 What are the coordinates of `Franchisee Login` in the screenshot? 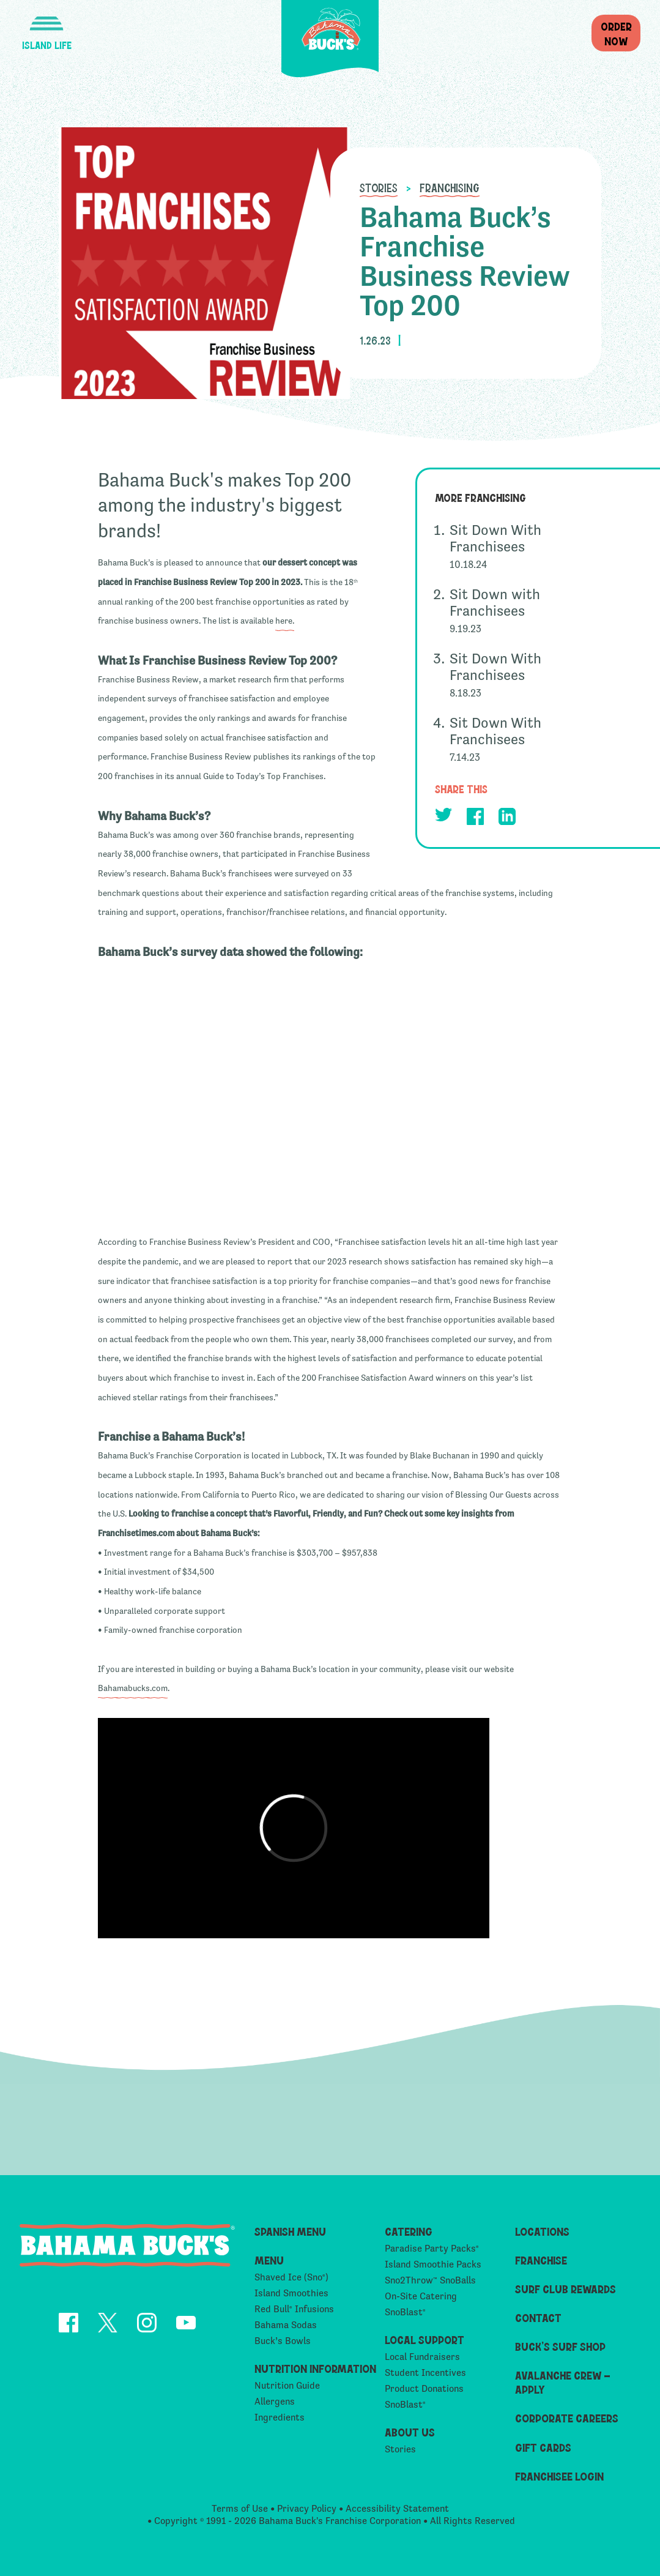 It's located at (559, 2476).